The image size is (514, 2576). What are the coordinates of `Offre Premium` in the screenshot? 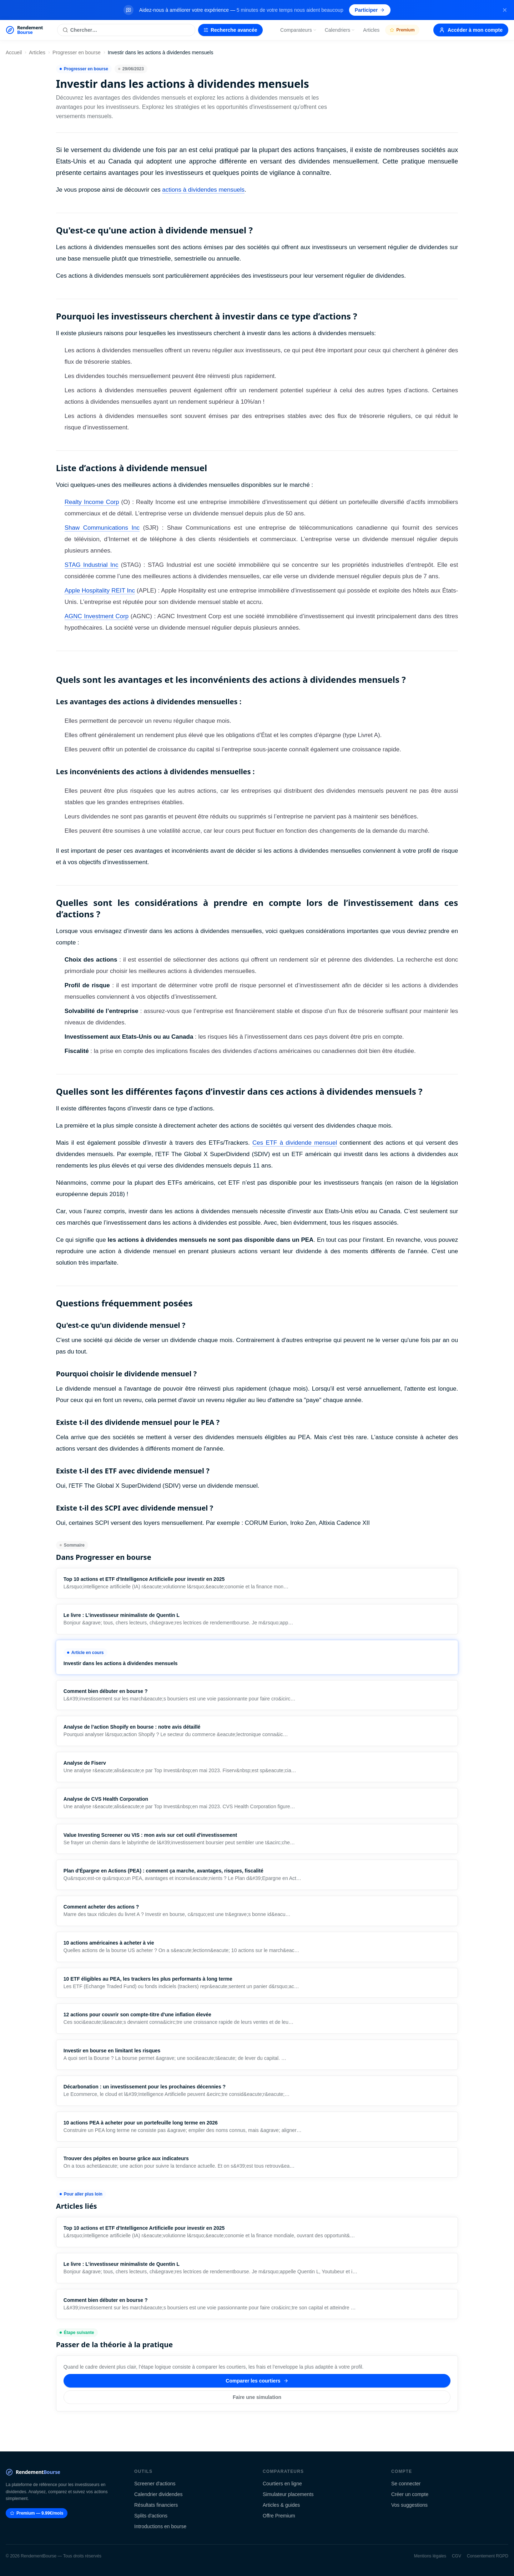 It's located at (279, 2516).